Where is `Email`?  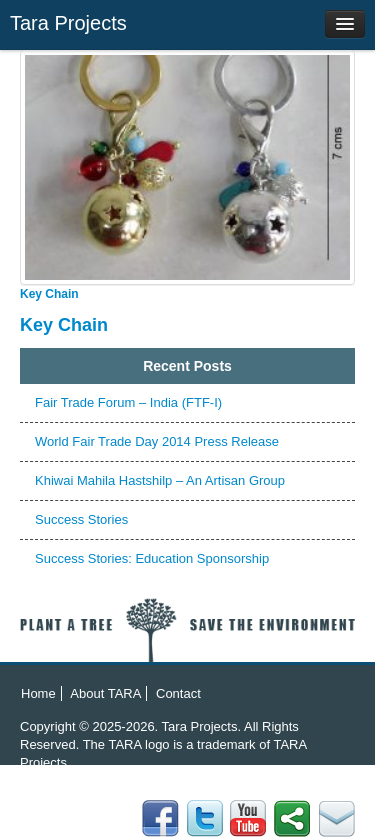
Email is located at coordinates (160, 818).